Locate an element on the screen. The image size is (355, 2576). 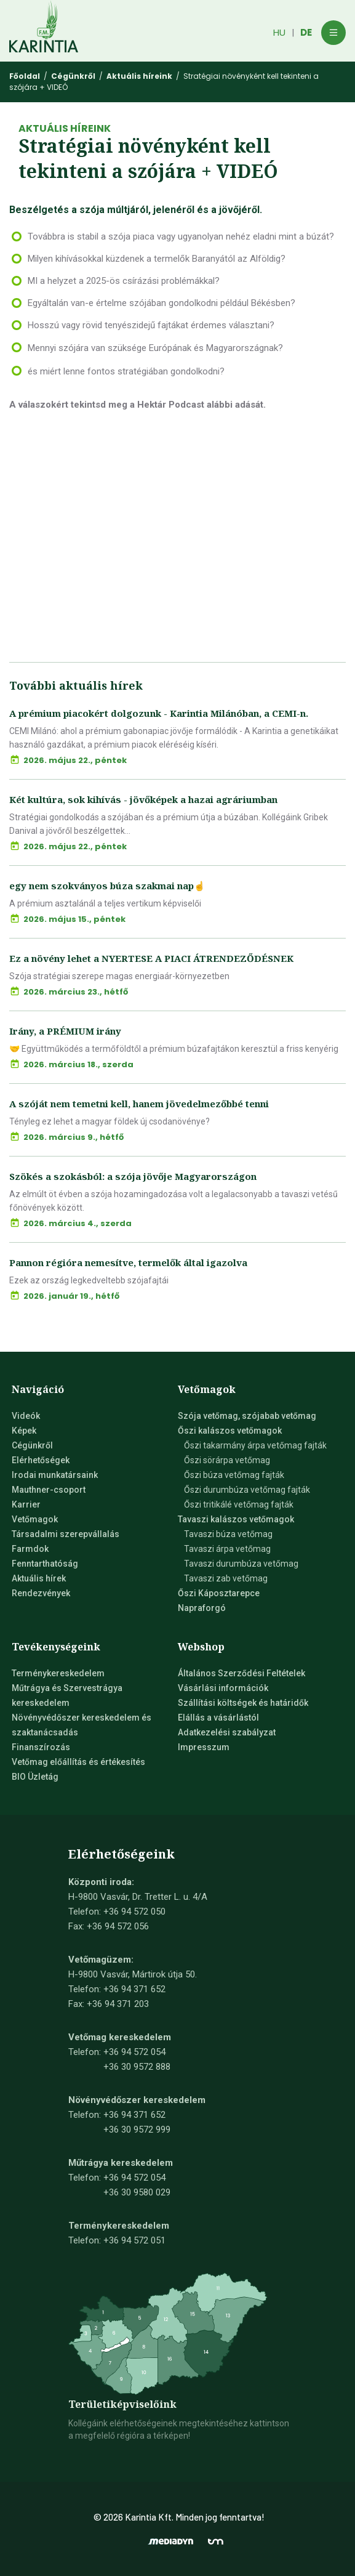
Tavaszi búza vetőmag is located at coordinates (228, 1534).